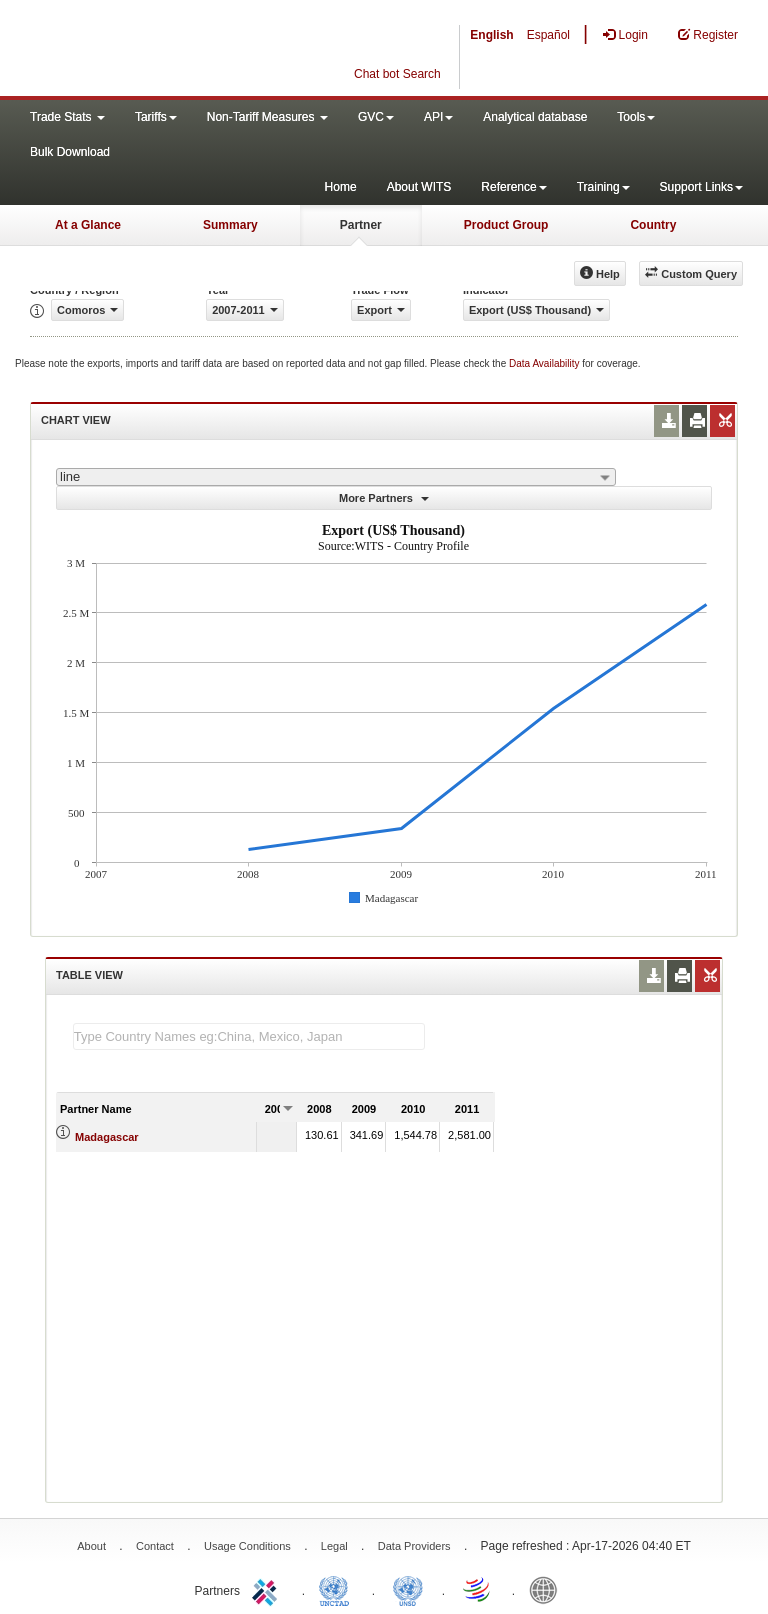 Image resolution: width=768 pixels, height=1614 pixels. What do you see at coordinates (408, 1589) in the screenshot?
I see `UNSTATS` at bounding box center [408, 1589].